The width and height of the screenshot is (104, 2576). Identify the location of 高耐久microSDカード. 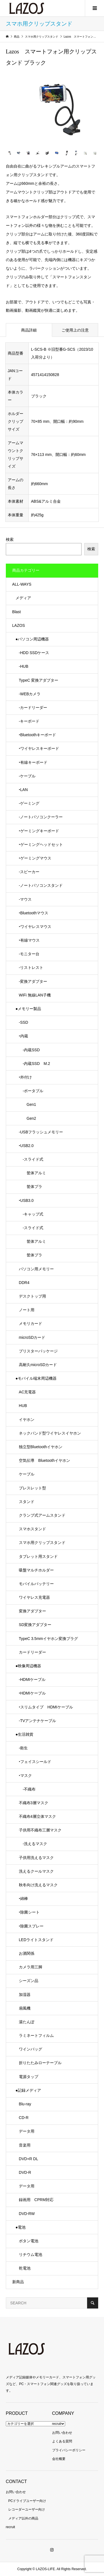
(38, 1364).